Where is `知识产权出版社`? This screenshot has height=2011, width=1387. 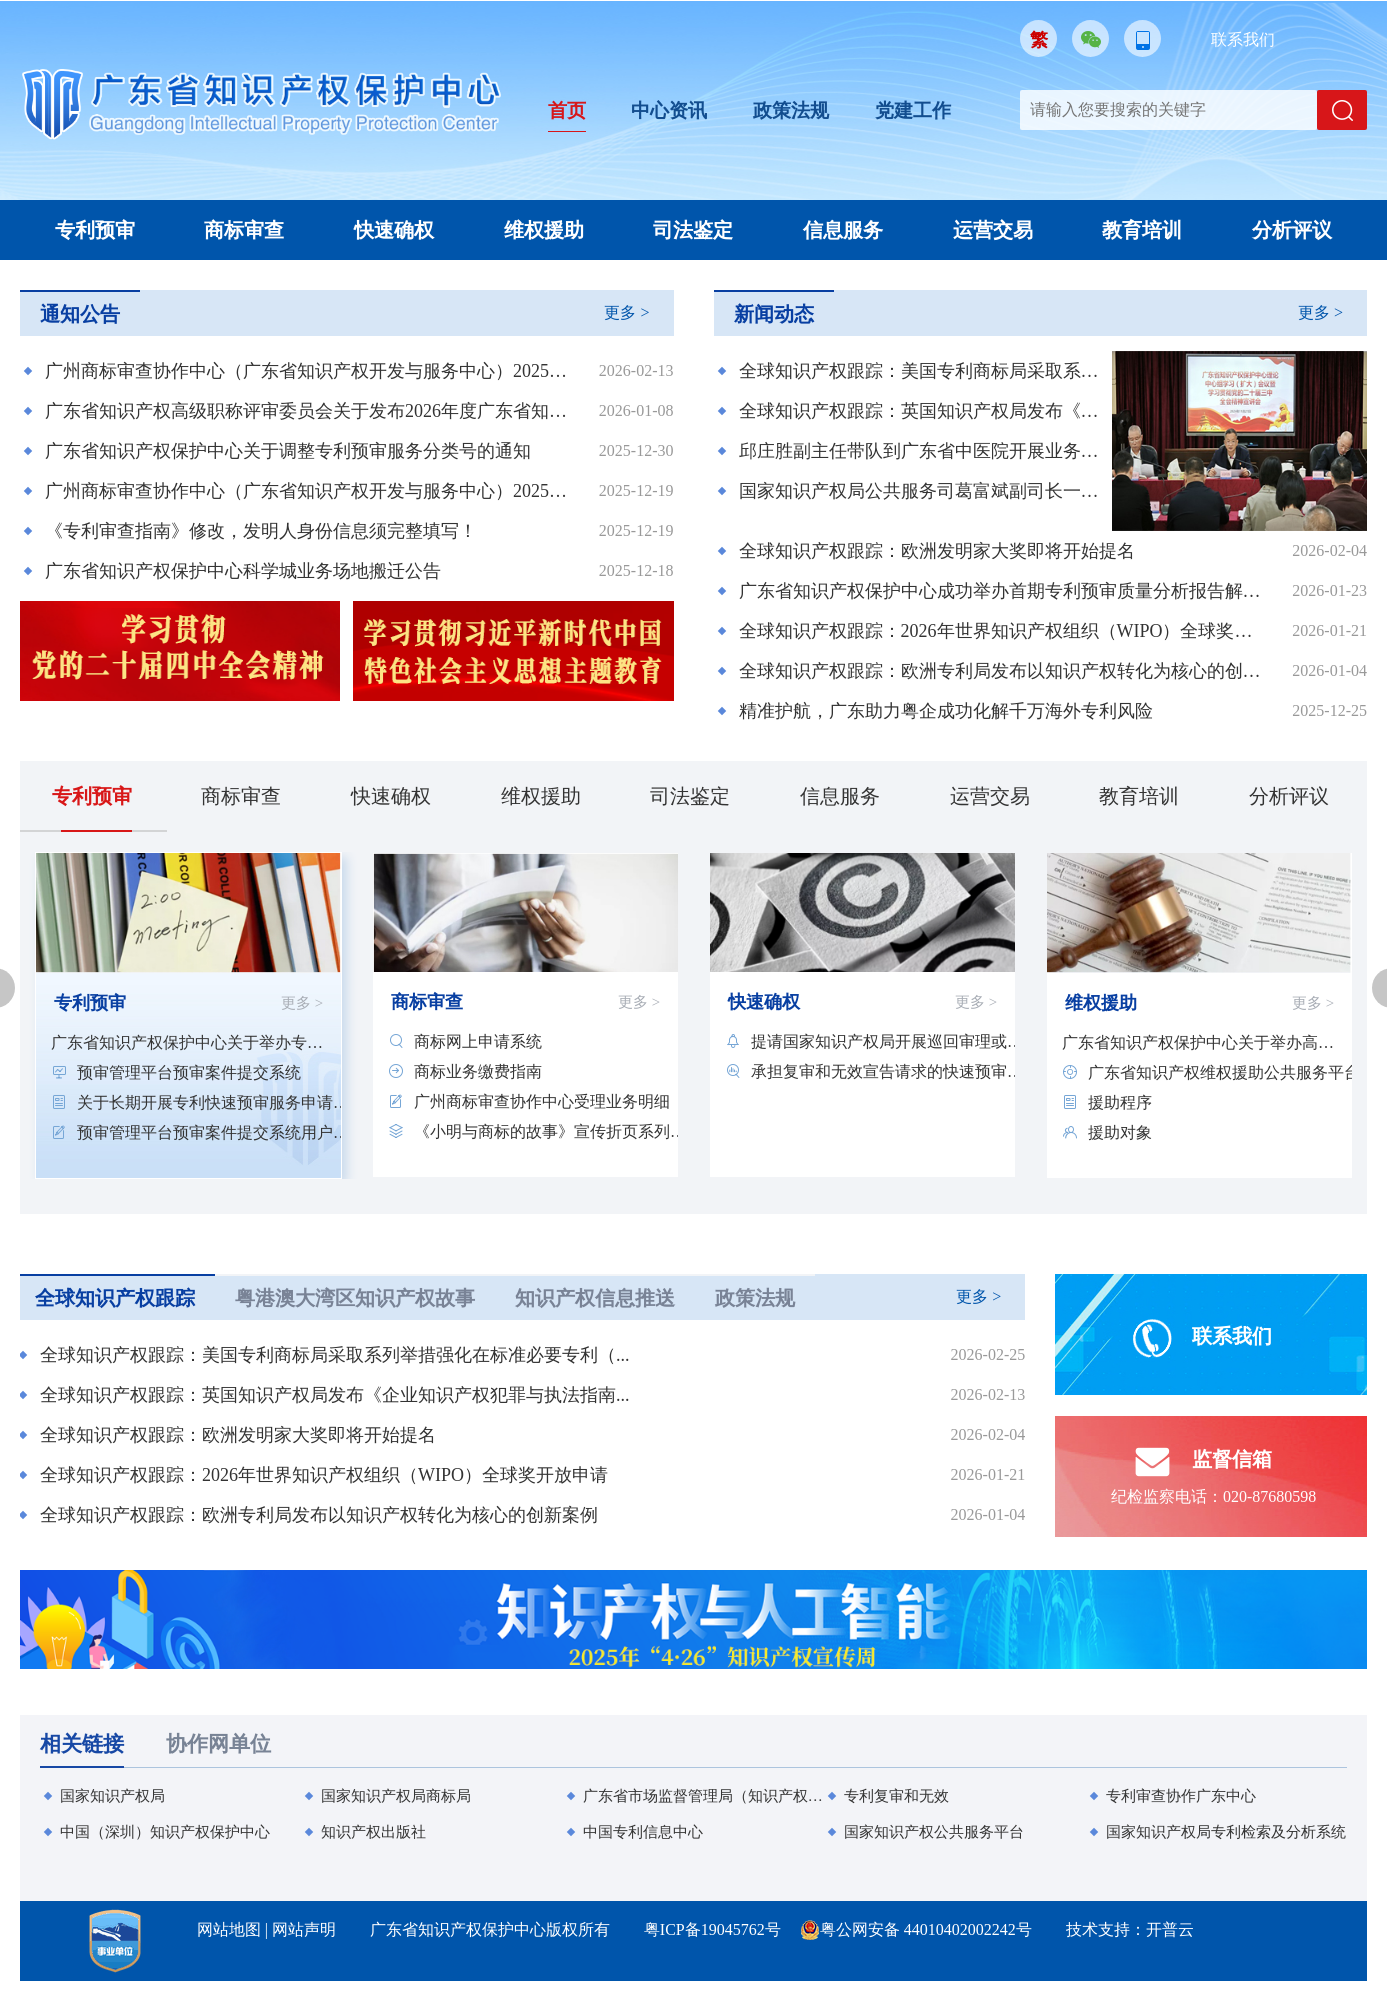 知识产权出版社 is located at coordinates (373, 1832).